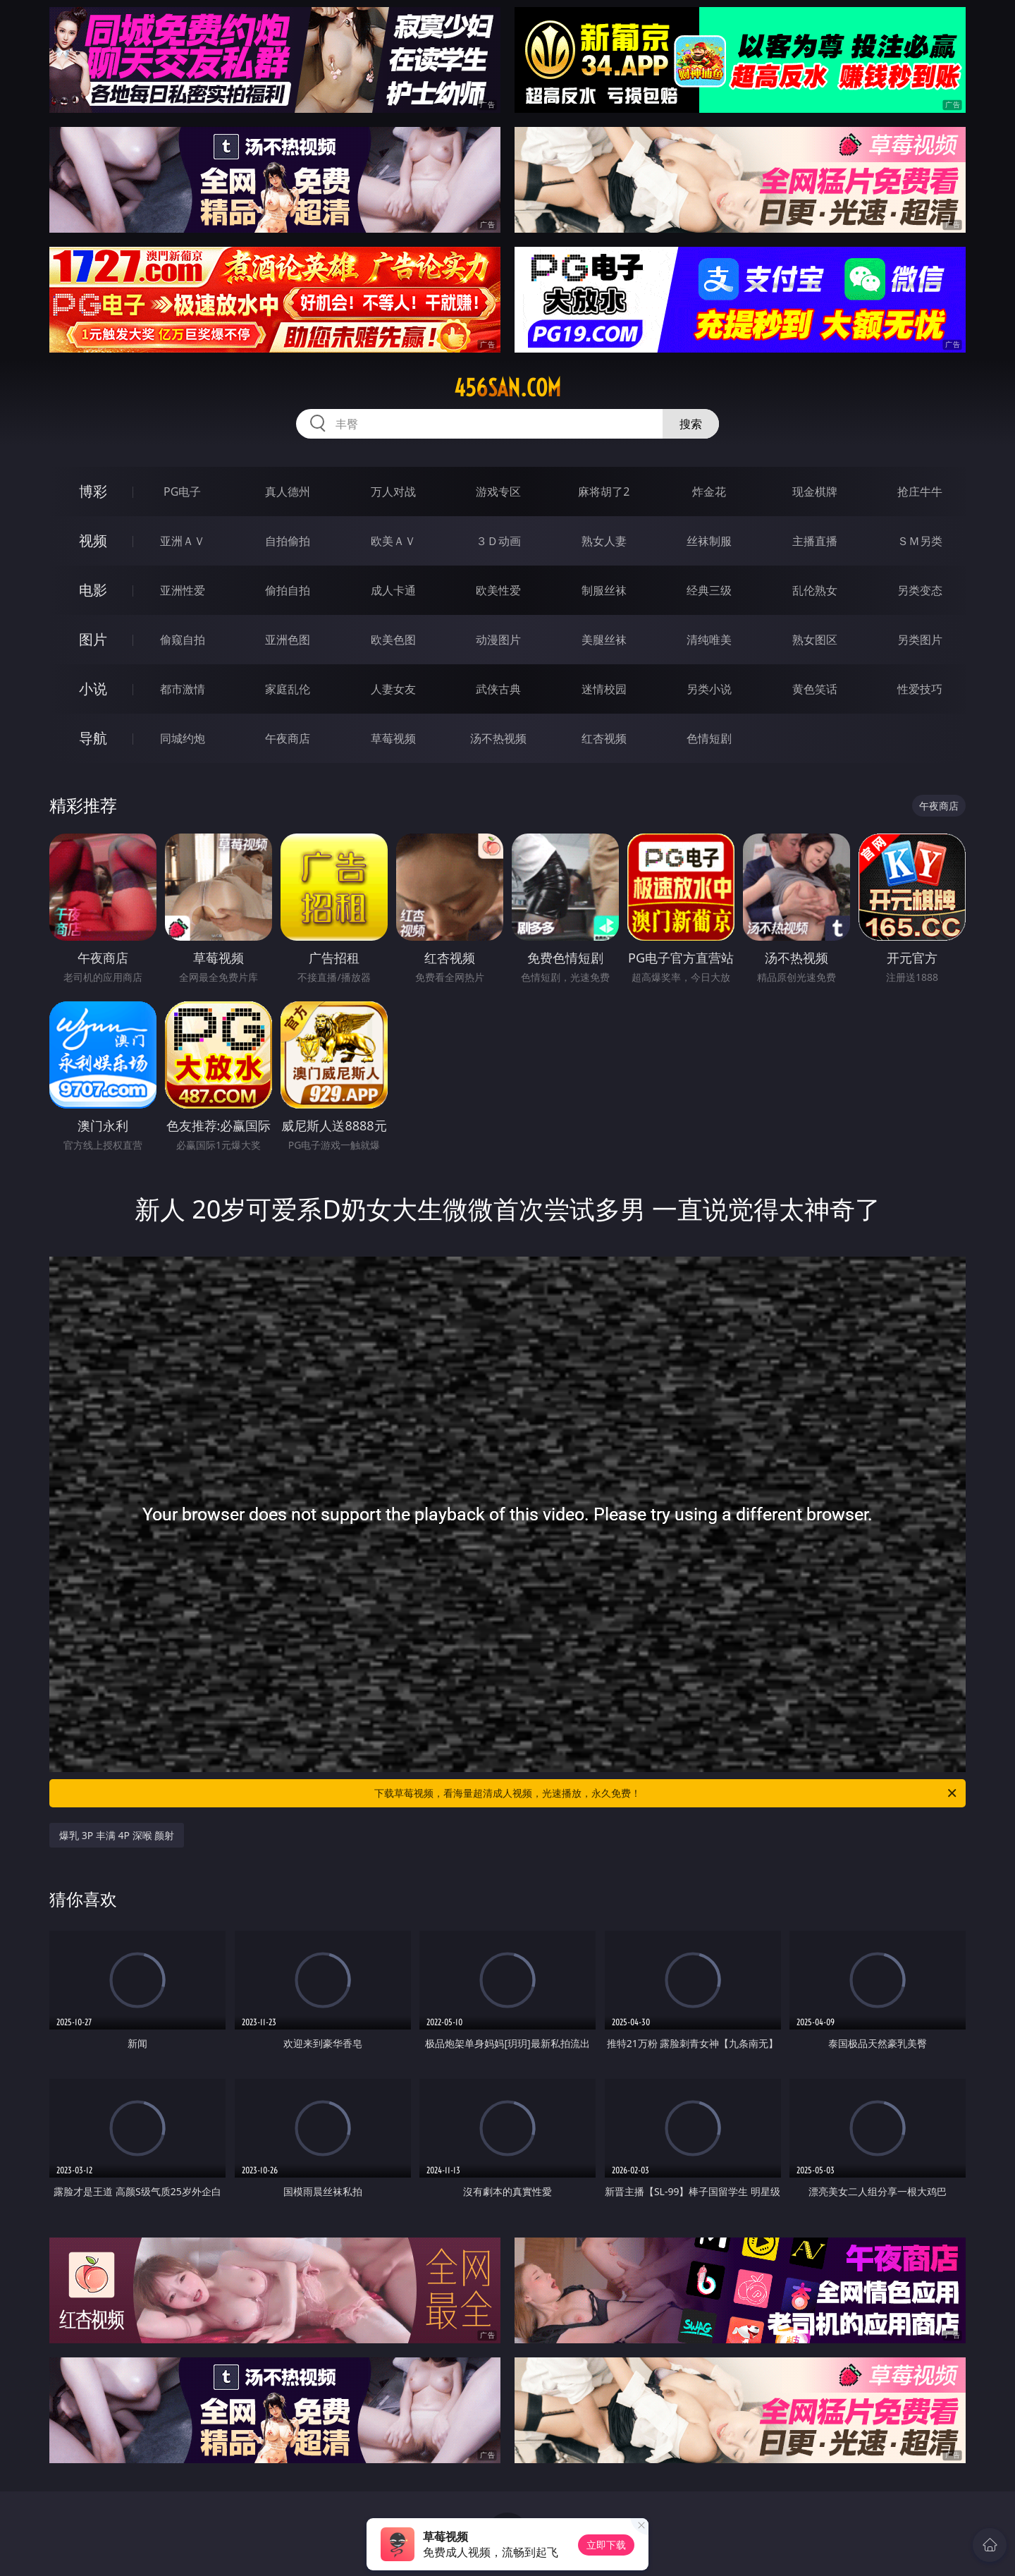 This screenshot has width=1015, height=2576. I want to click on PG电子, so click(182, 491).